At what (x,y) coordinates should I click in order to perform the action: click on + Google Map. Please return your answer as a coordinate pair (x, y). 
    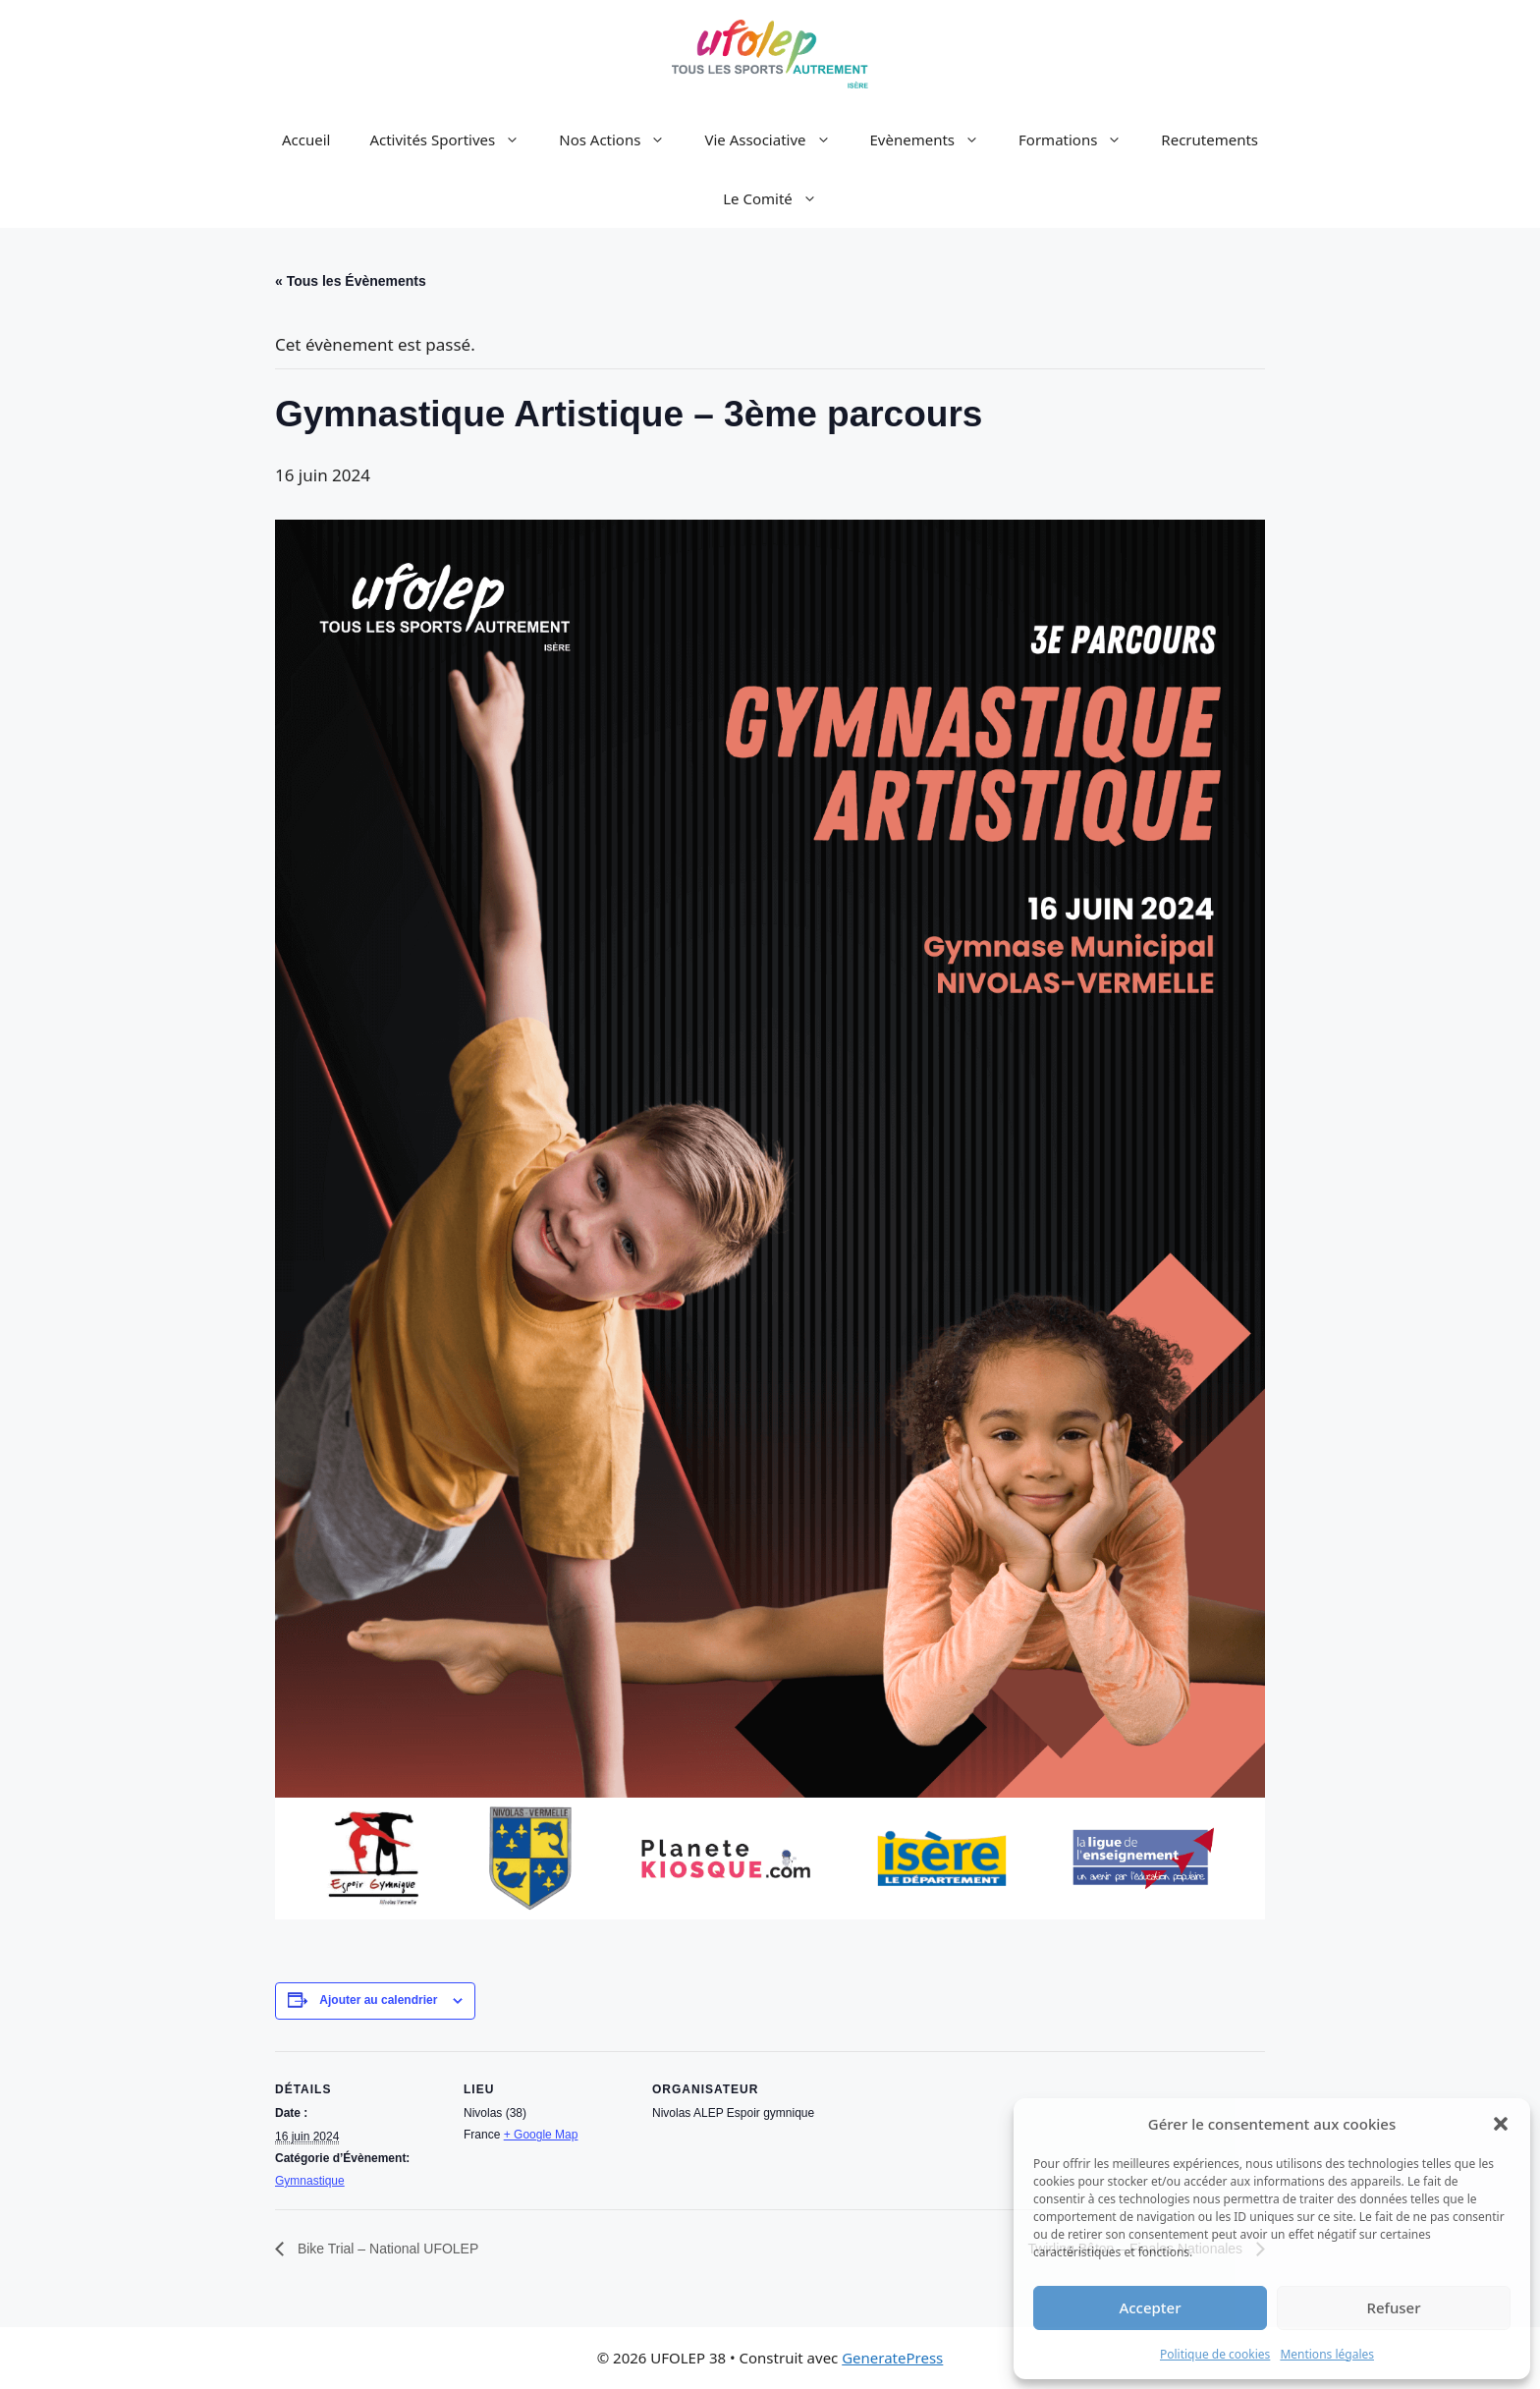
    Looking at the image, I should click on (541, 2134).